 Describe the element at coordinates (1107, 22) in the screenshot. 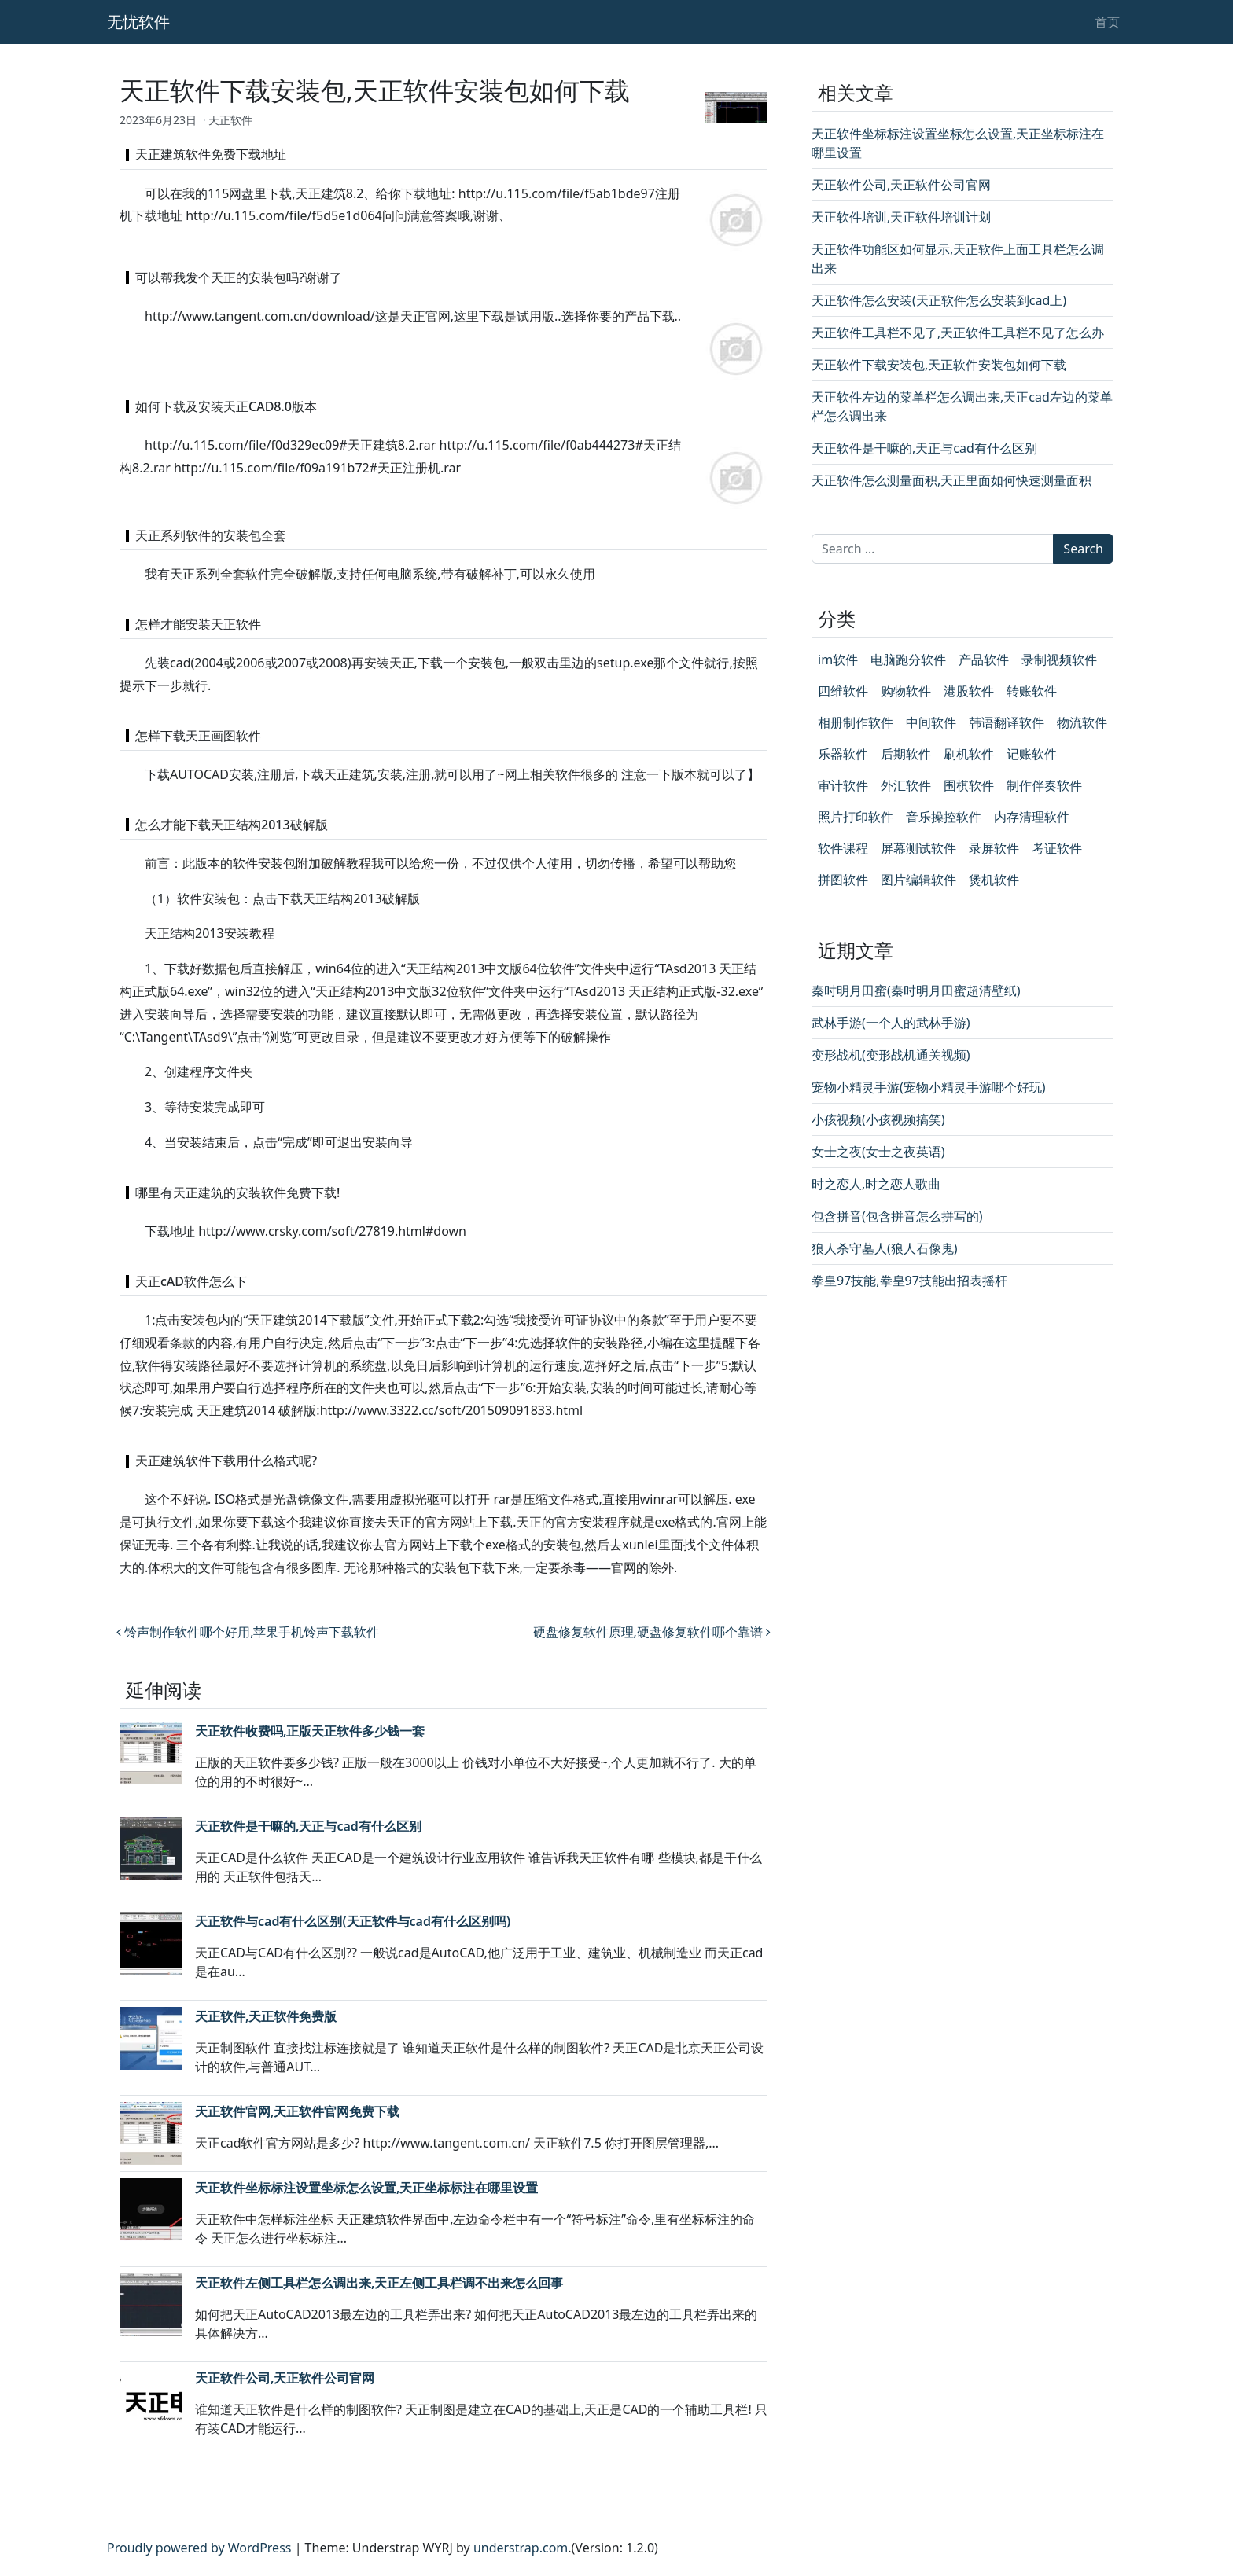

I see `首页` at that location.